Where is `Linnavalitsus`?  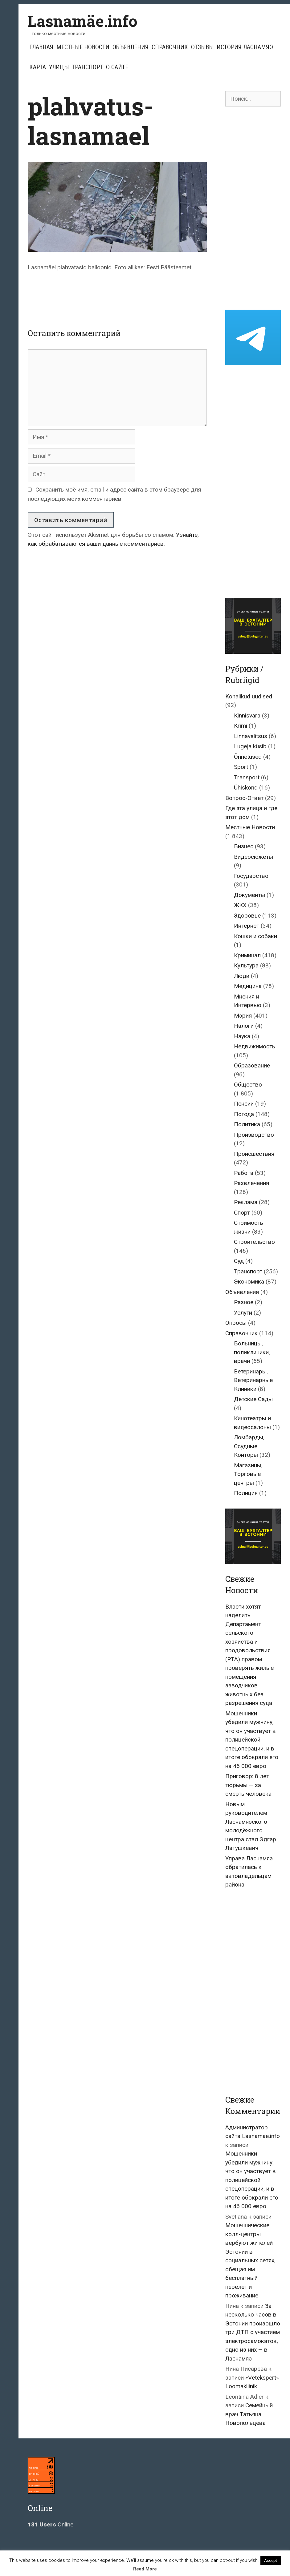
Linnavalitsus is located at coordinates (250, 736).